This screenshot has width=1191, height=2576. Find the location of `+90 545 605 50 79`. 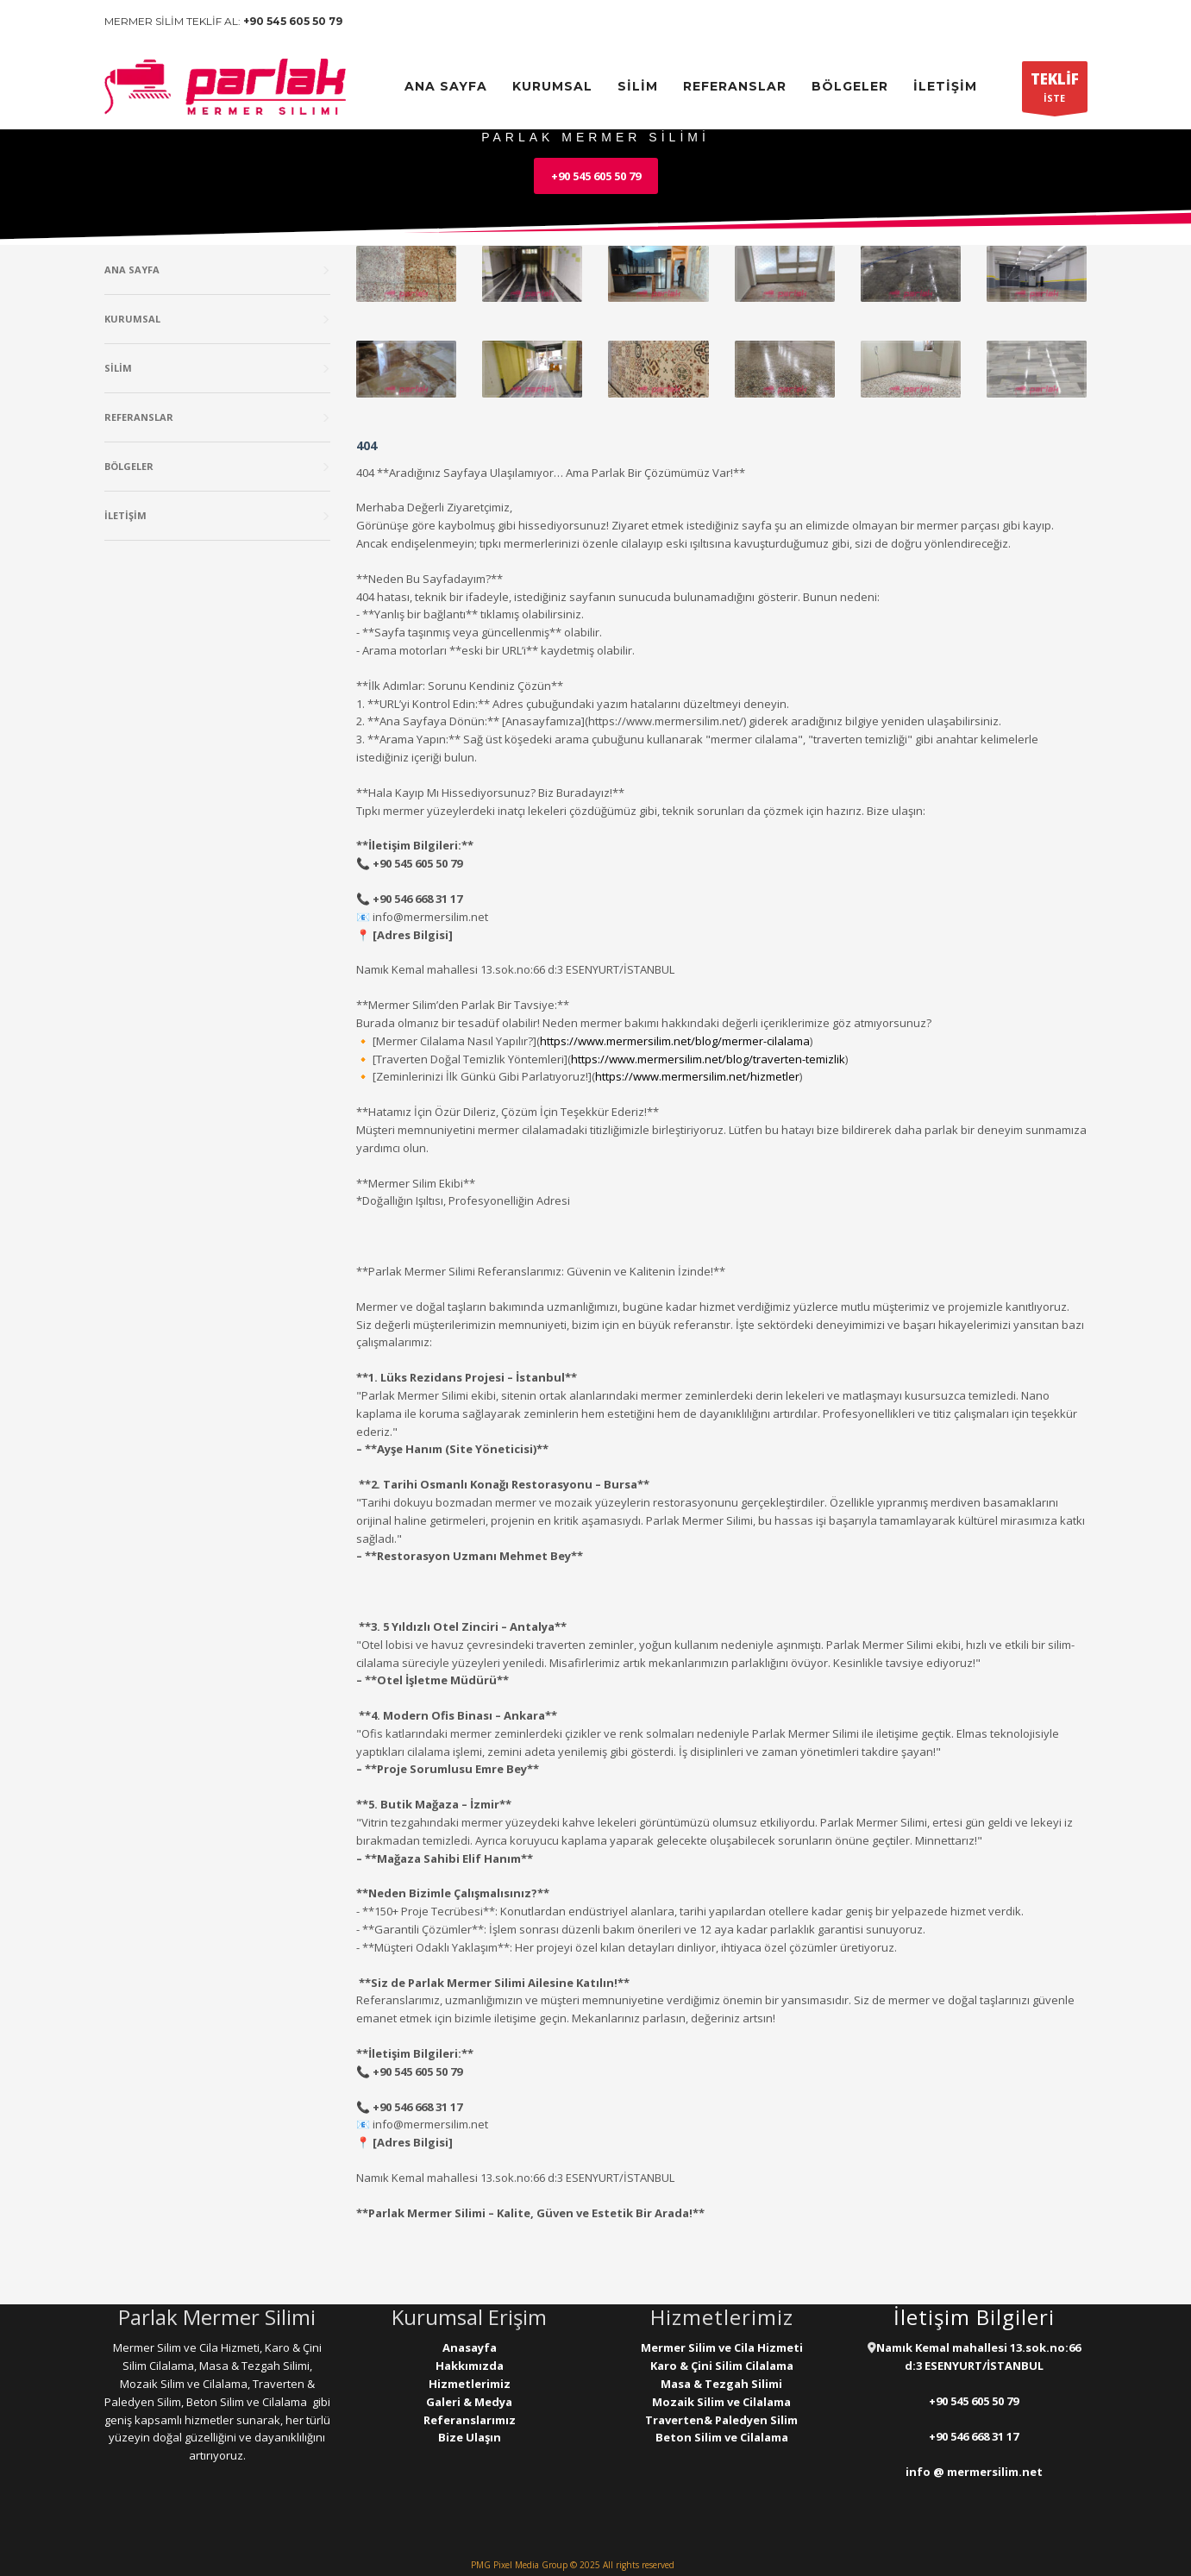

+90 545 605 50 79 is located at coordinates (292, 21).